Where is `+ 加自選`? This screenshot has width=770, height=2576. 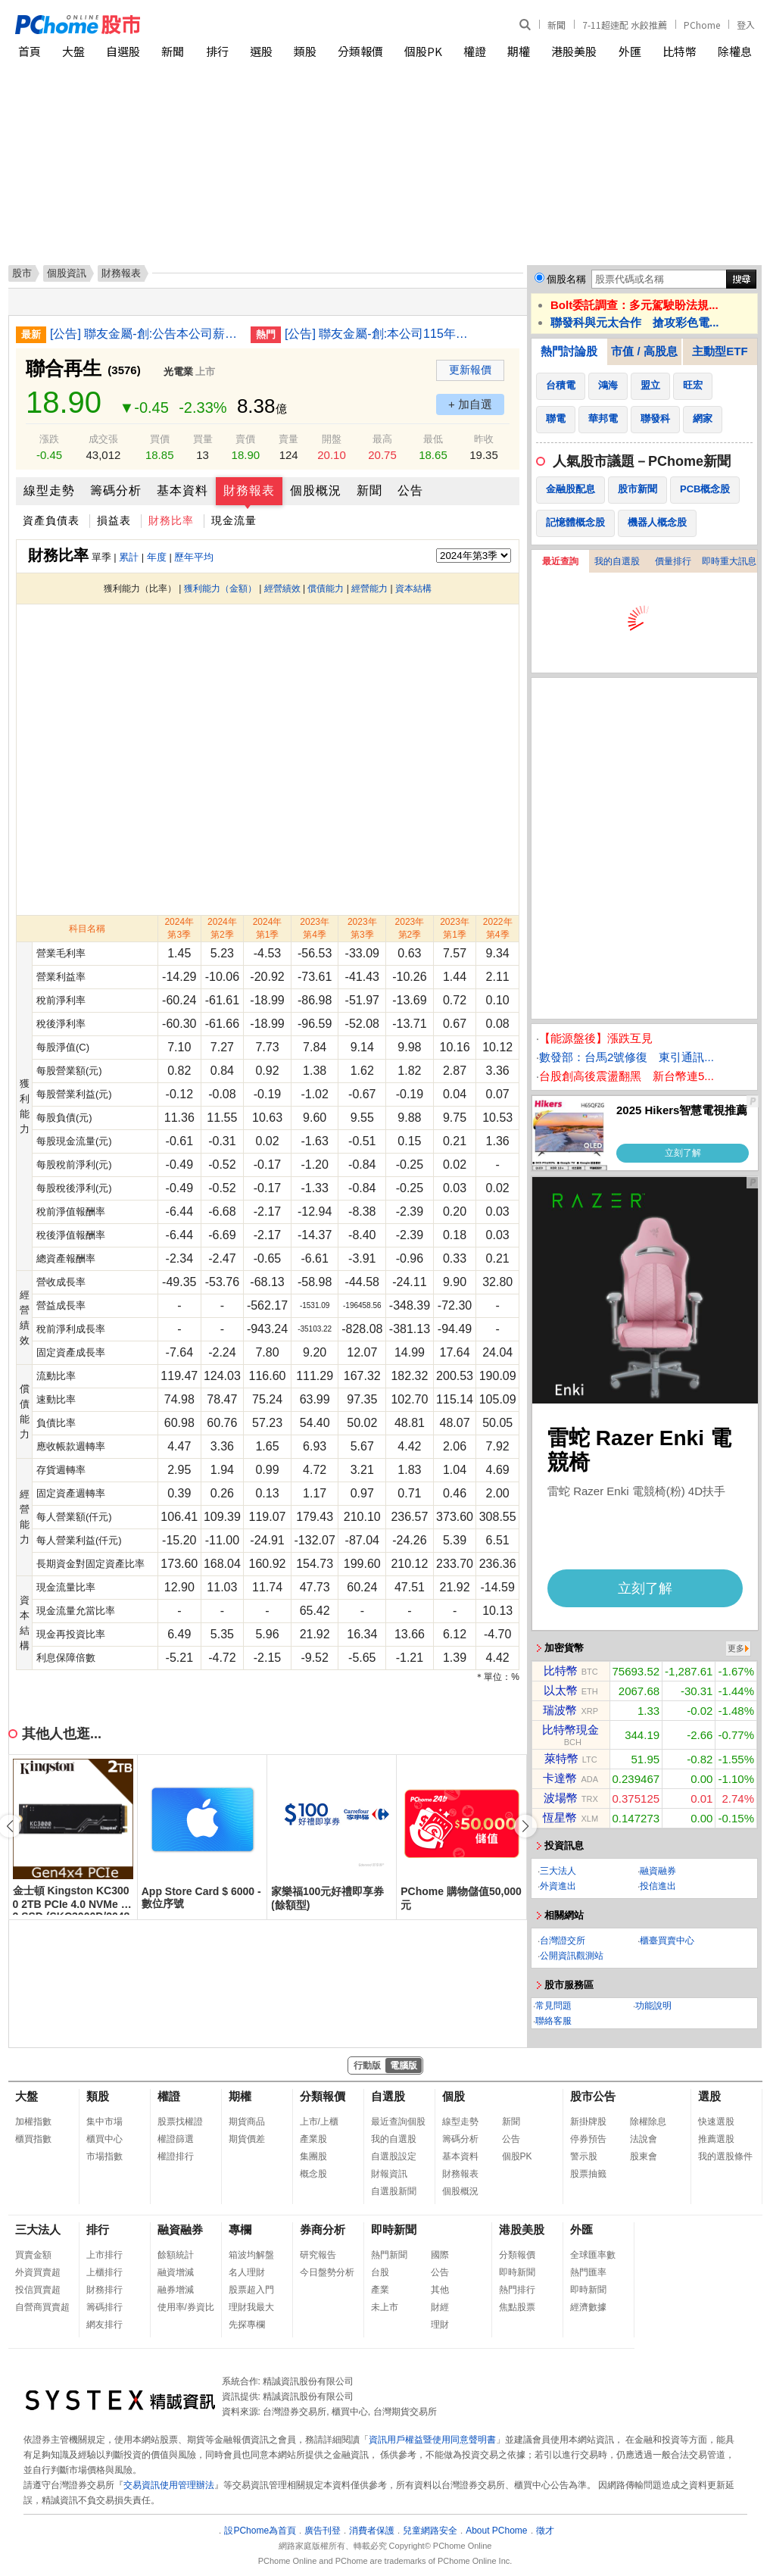
+ 加自選 is located at coordinates (470, 404).